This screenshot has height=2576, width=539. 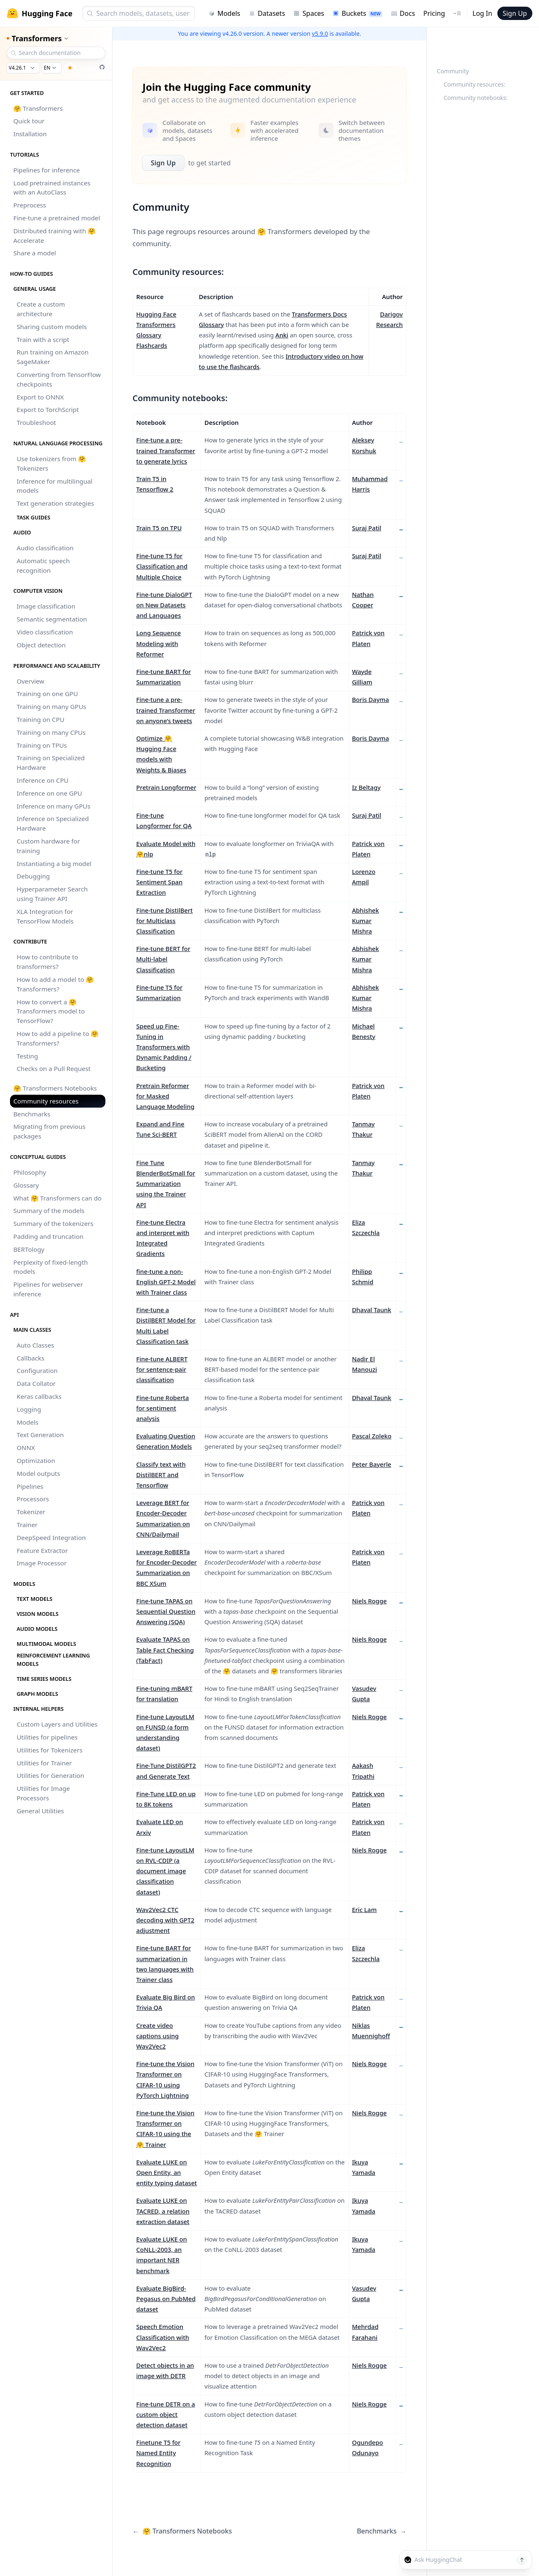 What do you see at coordinates (51, 762) in the screenshot?
I see `Training on Specialized Hardware` at bounding box center [51, 762].